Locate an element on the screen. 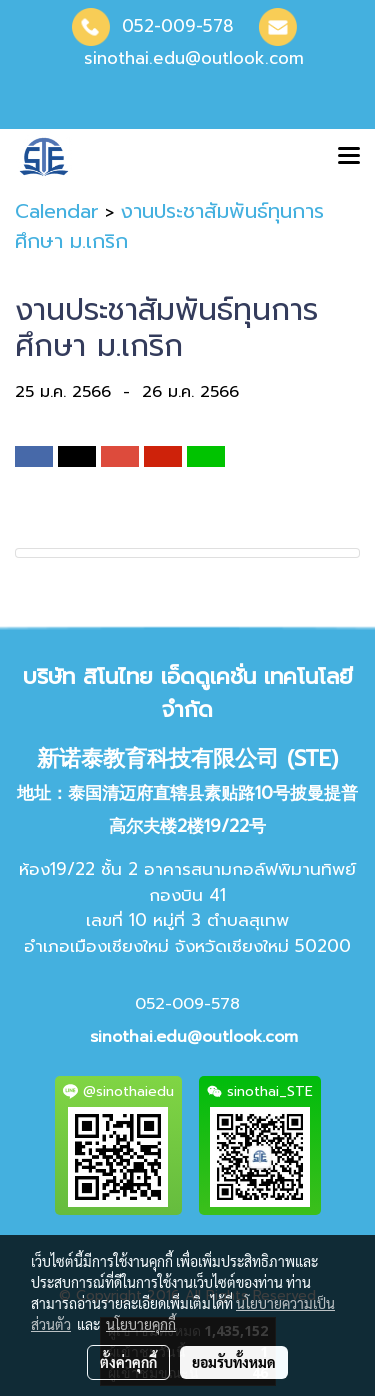 The width and height of the screenshot is (375, 1396). ตั้งค่าคุกกี้ is located at coordinates (128, 1362).